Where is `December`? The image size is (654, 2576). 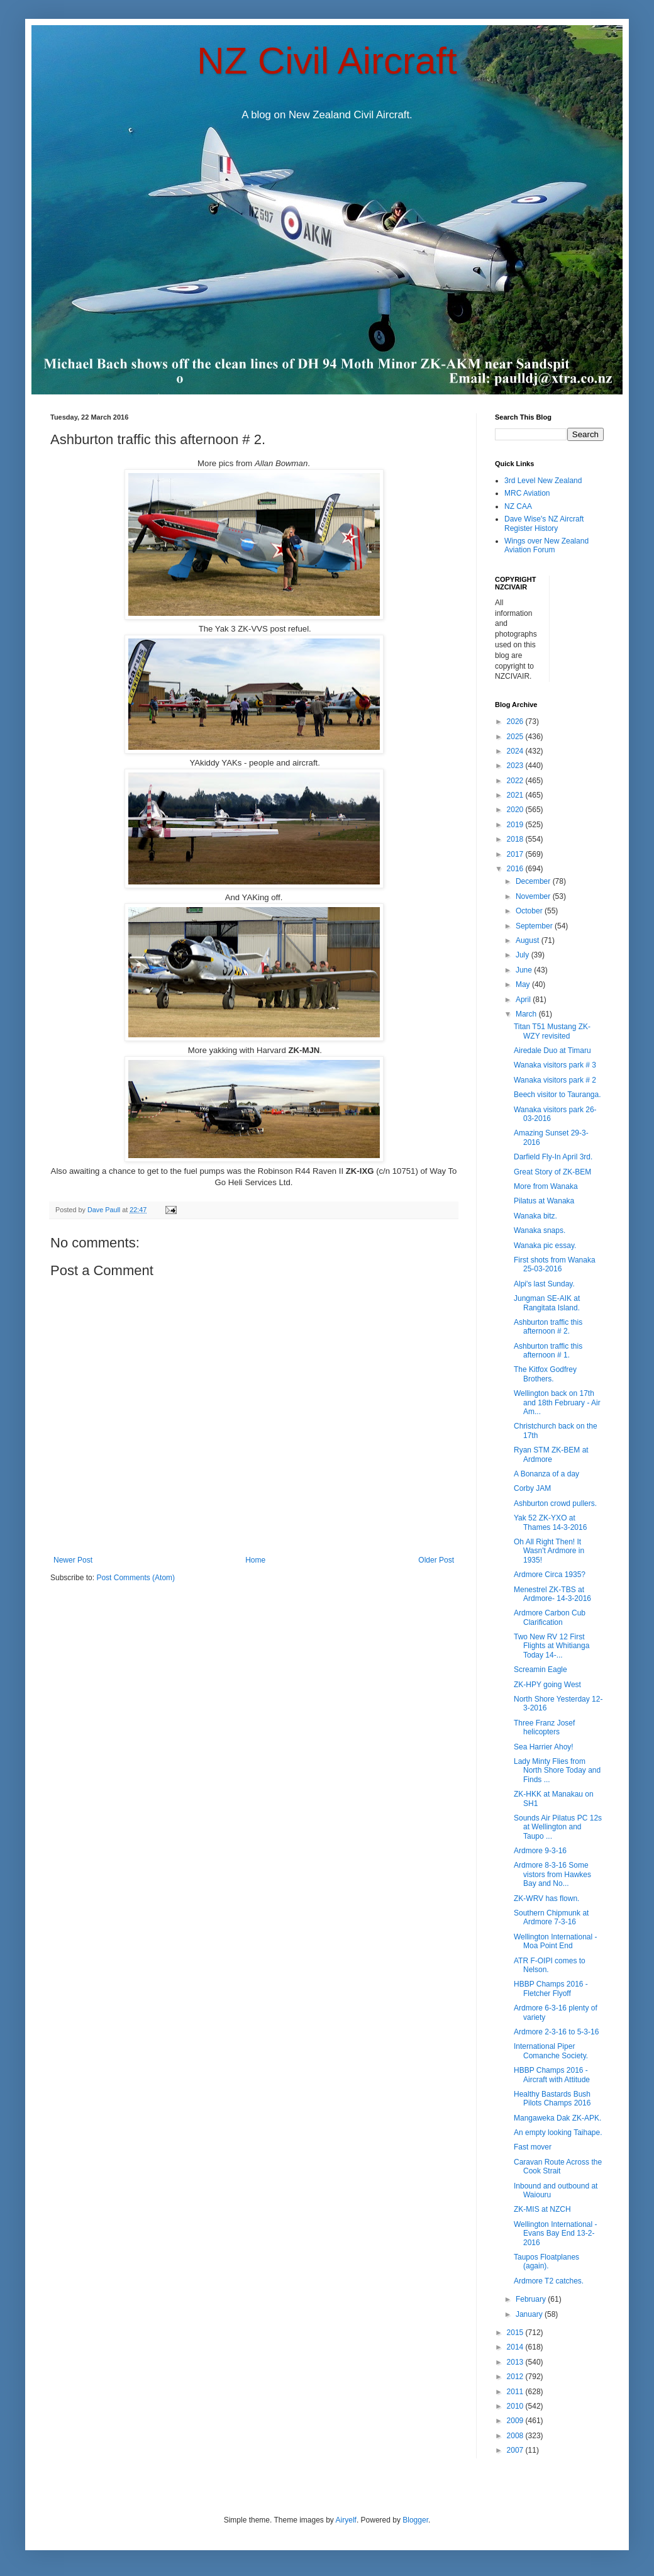
December is located at coordinates (534, 881).